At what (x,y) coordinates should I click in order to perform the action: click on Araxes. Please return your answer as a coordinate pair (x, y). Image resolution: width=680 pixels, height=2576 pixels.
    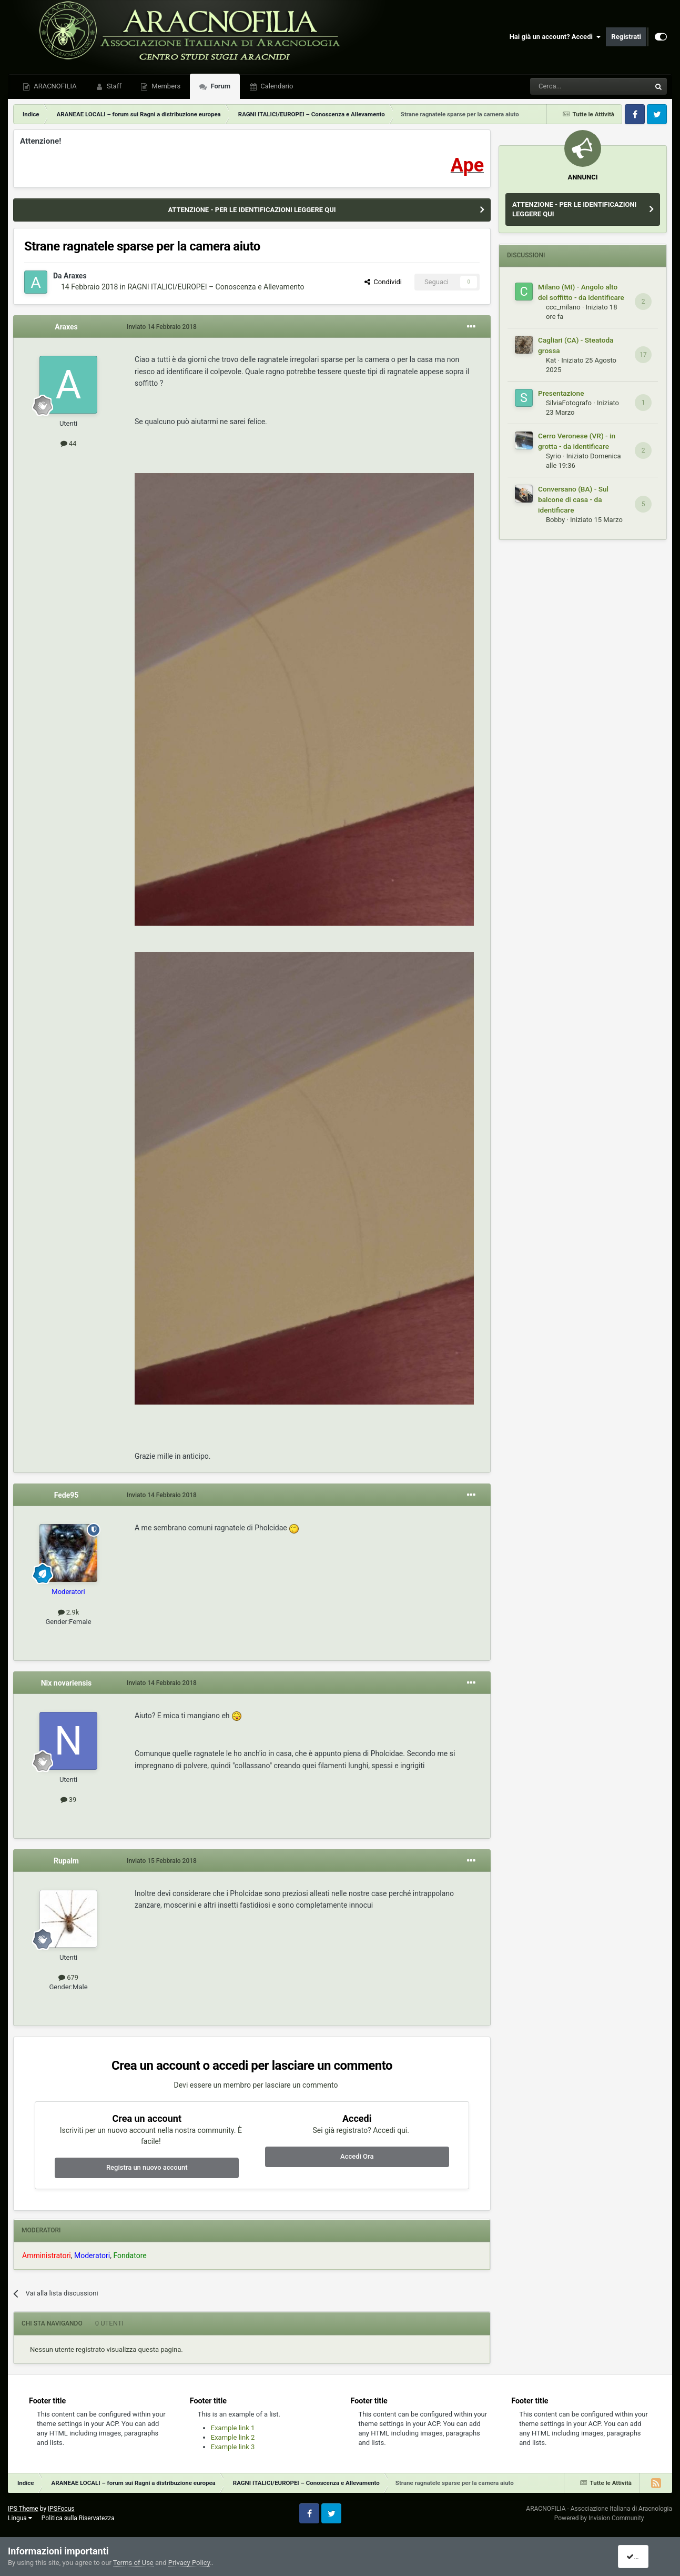
    Looking at the image, I should click on (75, 276).